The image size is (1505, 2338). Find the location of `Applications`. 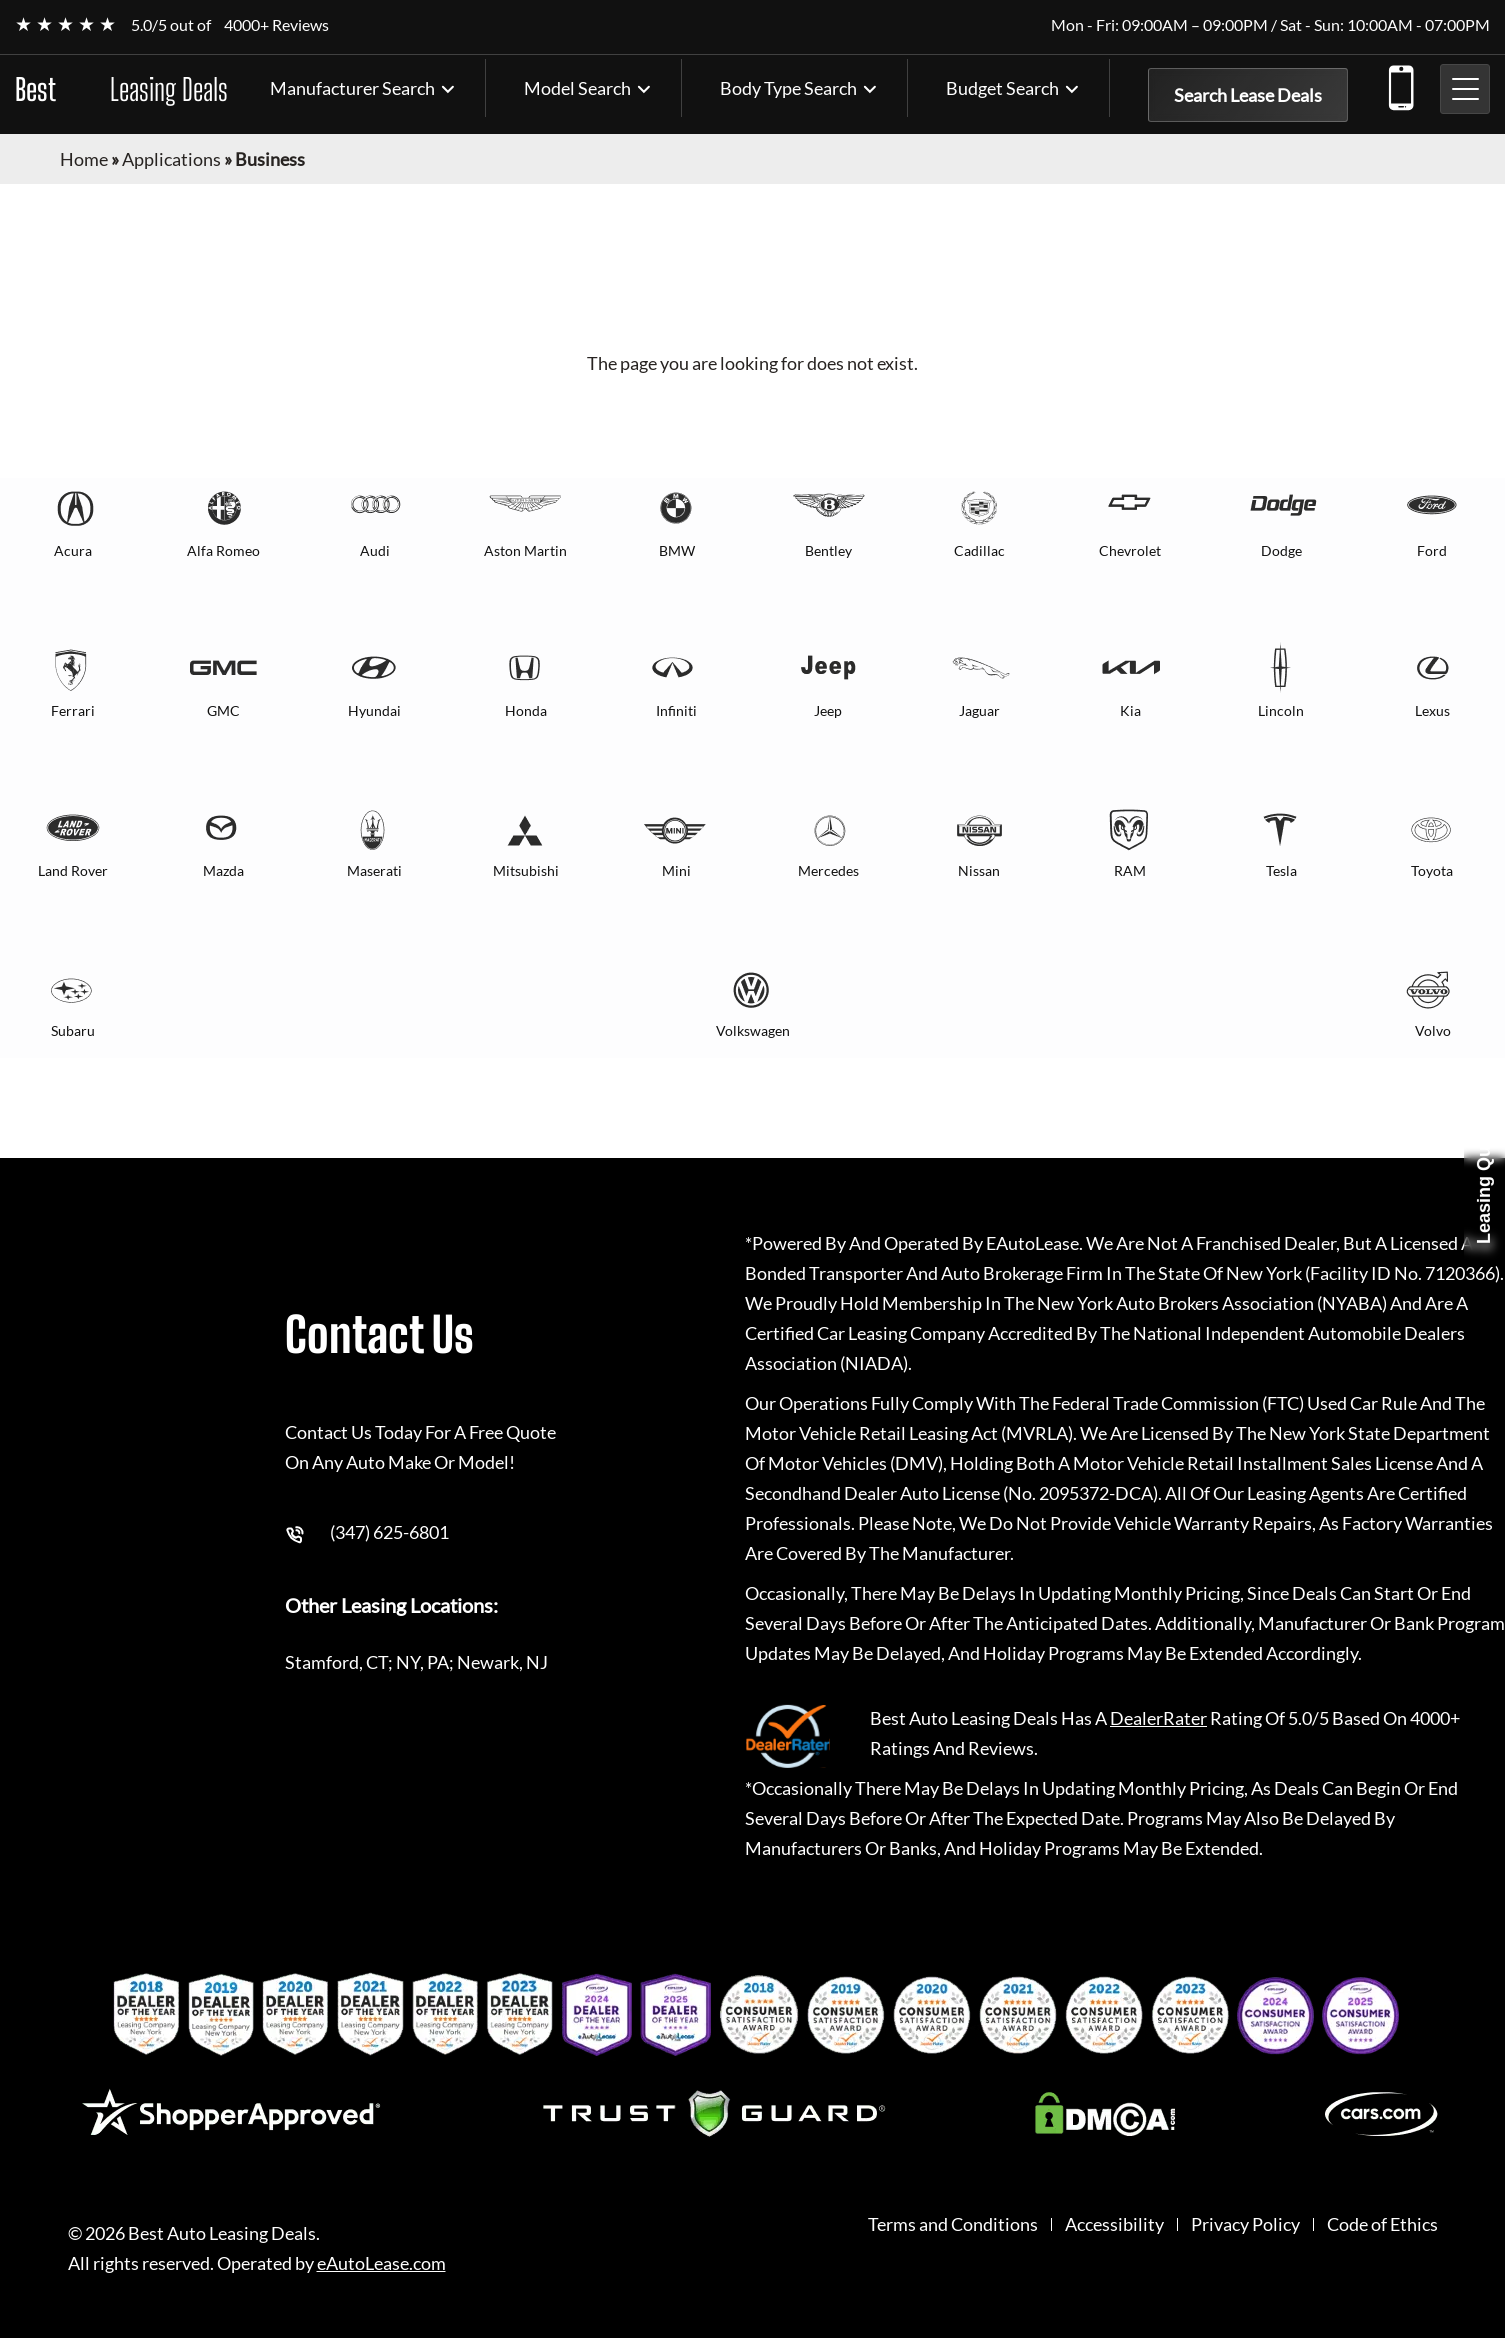

Applications is located at coordinates (171, 159).